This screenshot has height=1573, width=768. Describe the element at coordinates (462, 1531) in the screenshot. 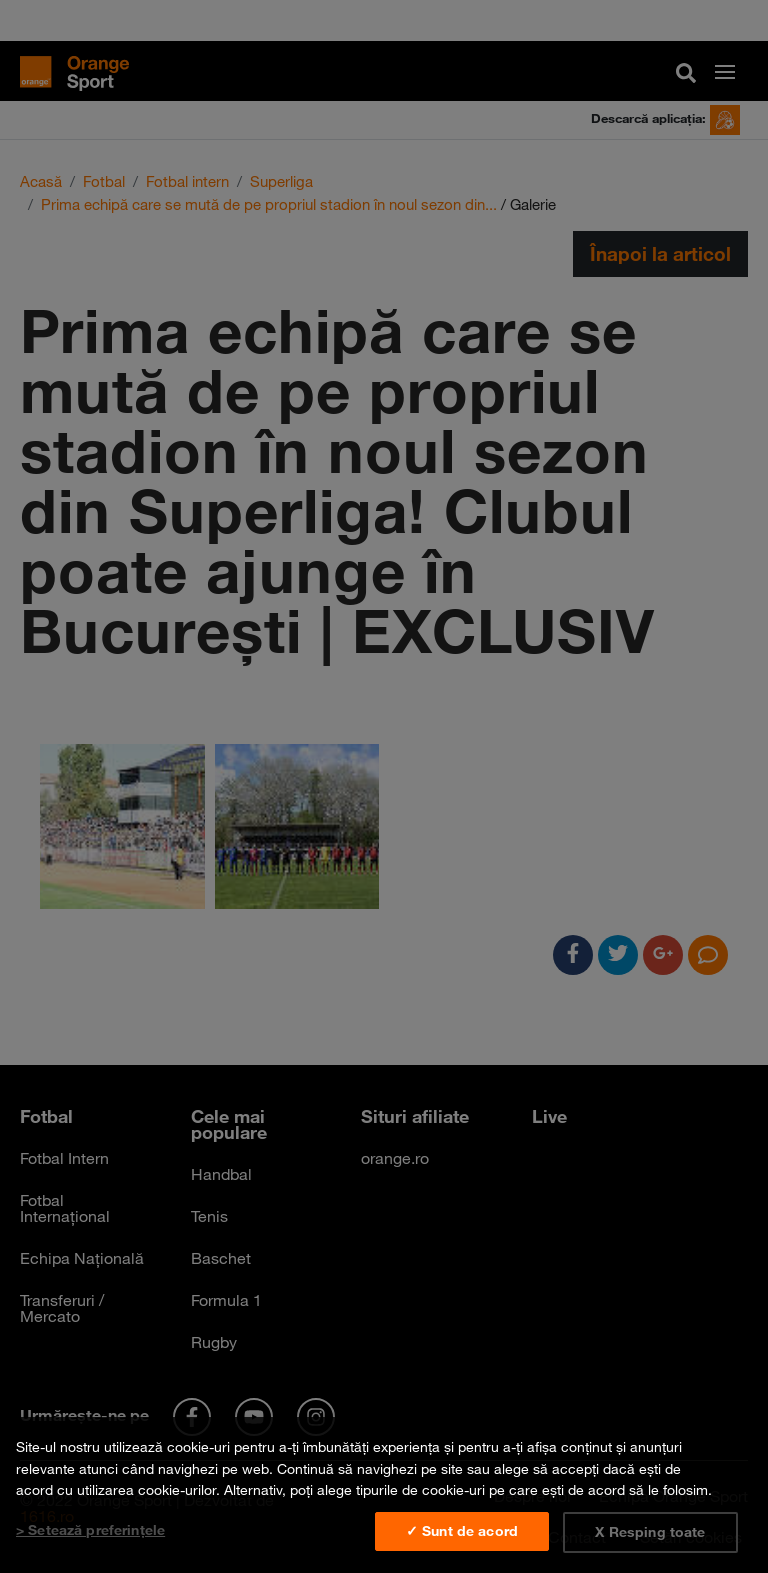

I see `✓ Sunt de acord` at that location.